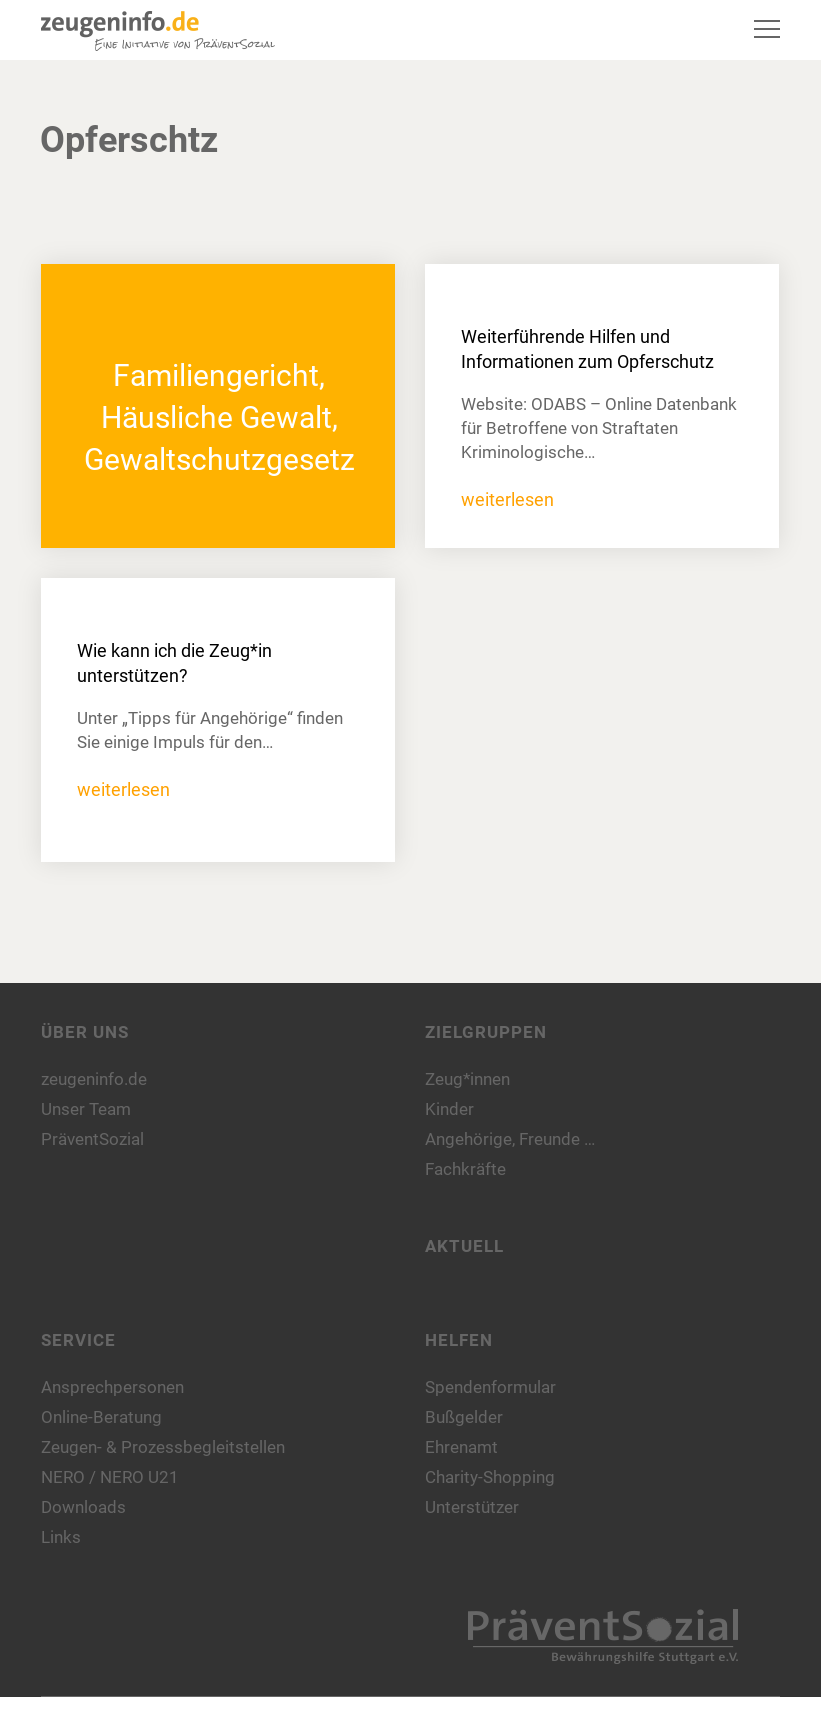  What do you see at coordinates (464, 1246) in the screenshot?
I see `Aktuell` at bounding box center [464, 1246].